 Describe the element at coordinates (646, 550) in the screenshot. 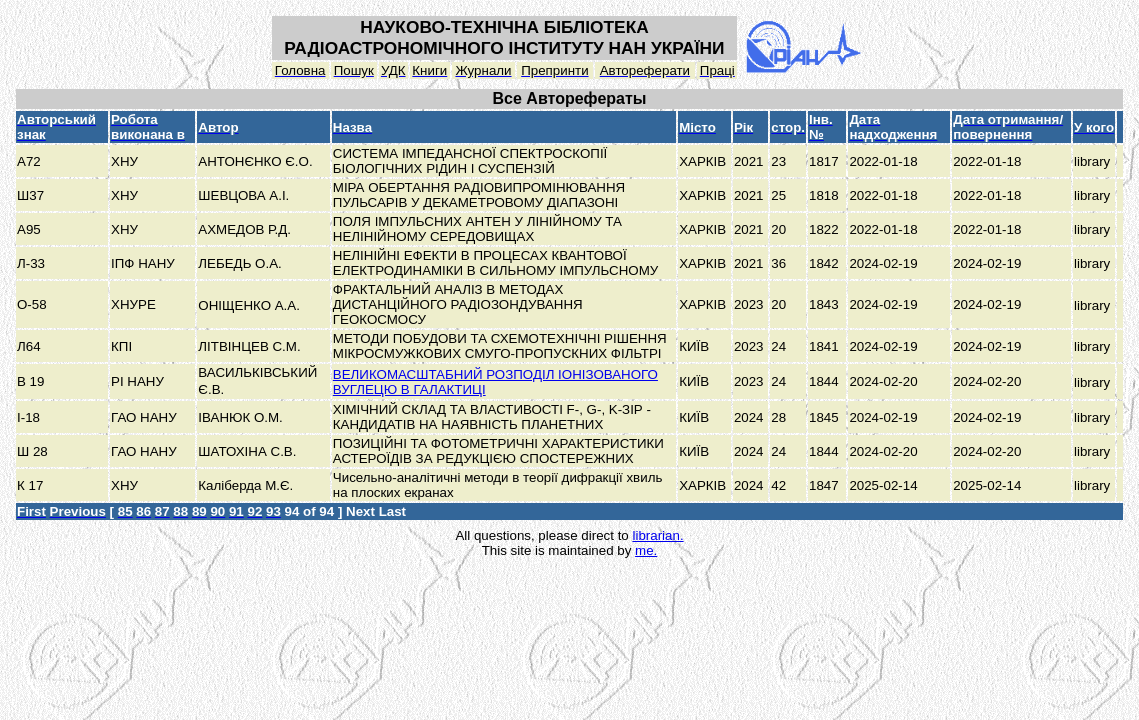

I see `me.` at that location.